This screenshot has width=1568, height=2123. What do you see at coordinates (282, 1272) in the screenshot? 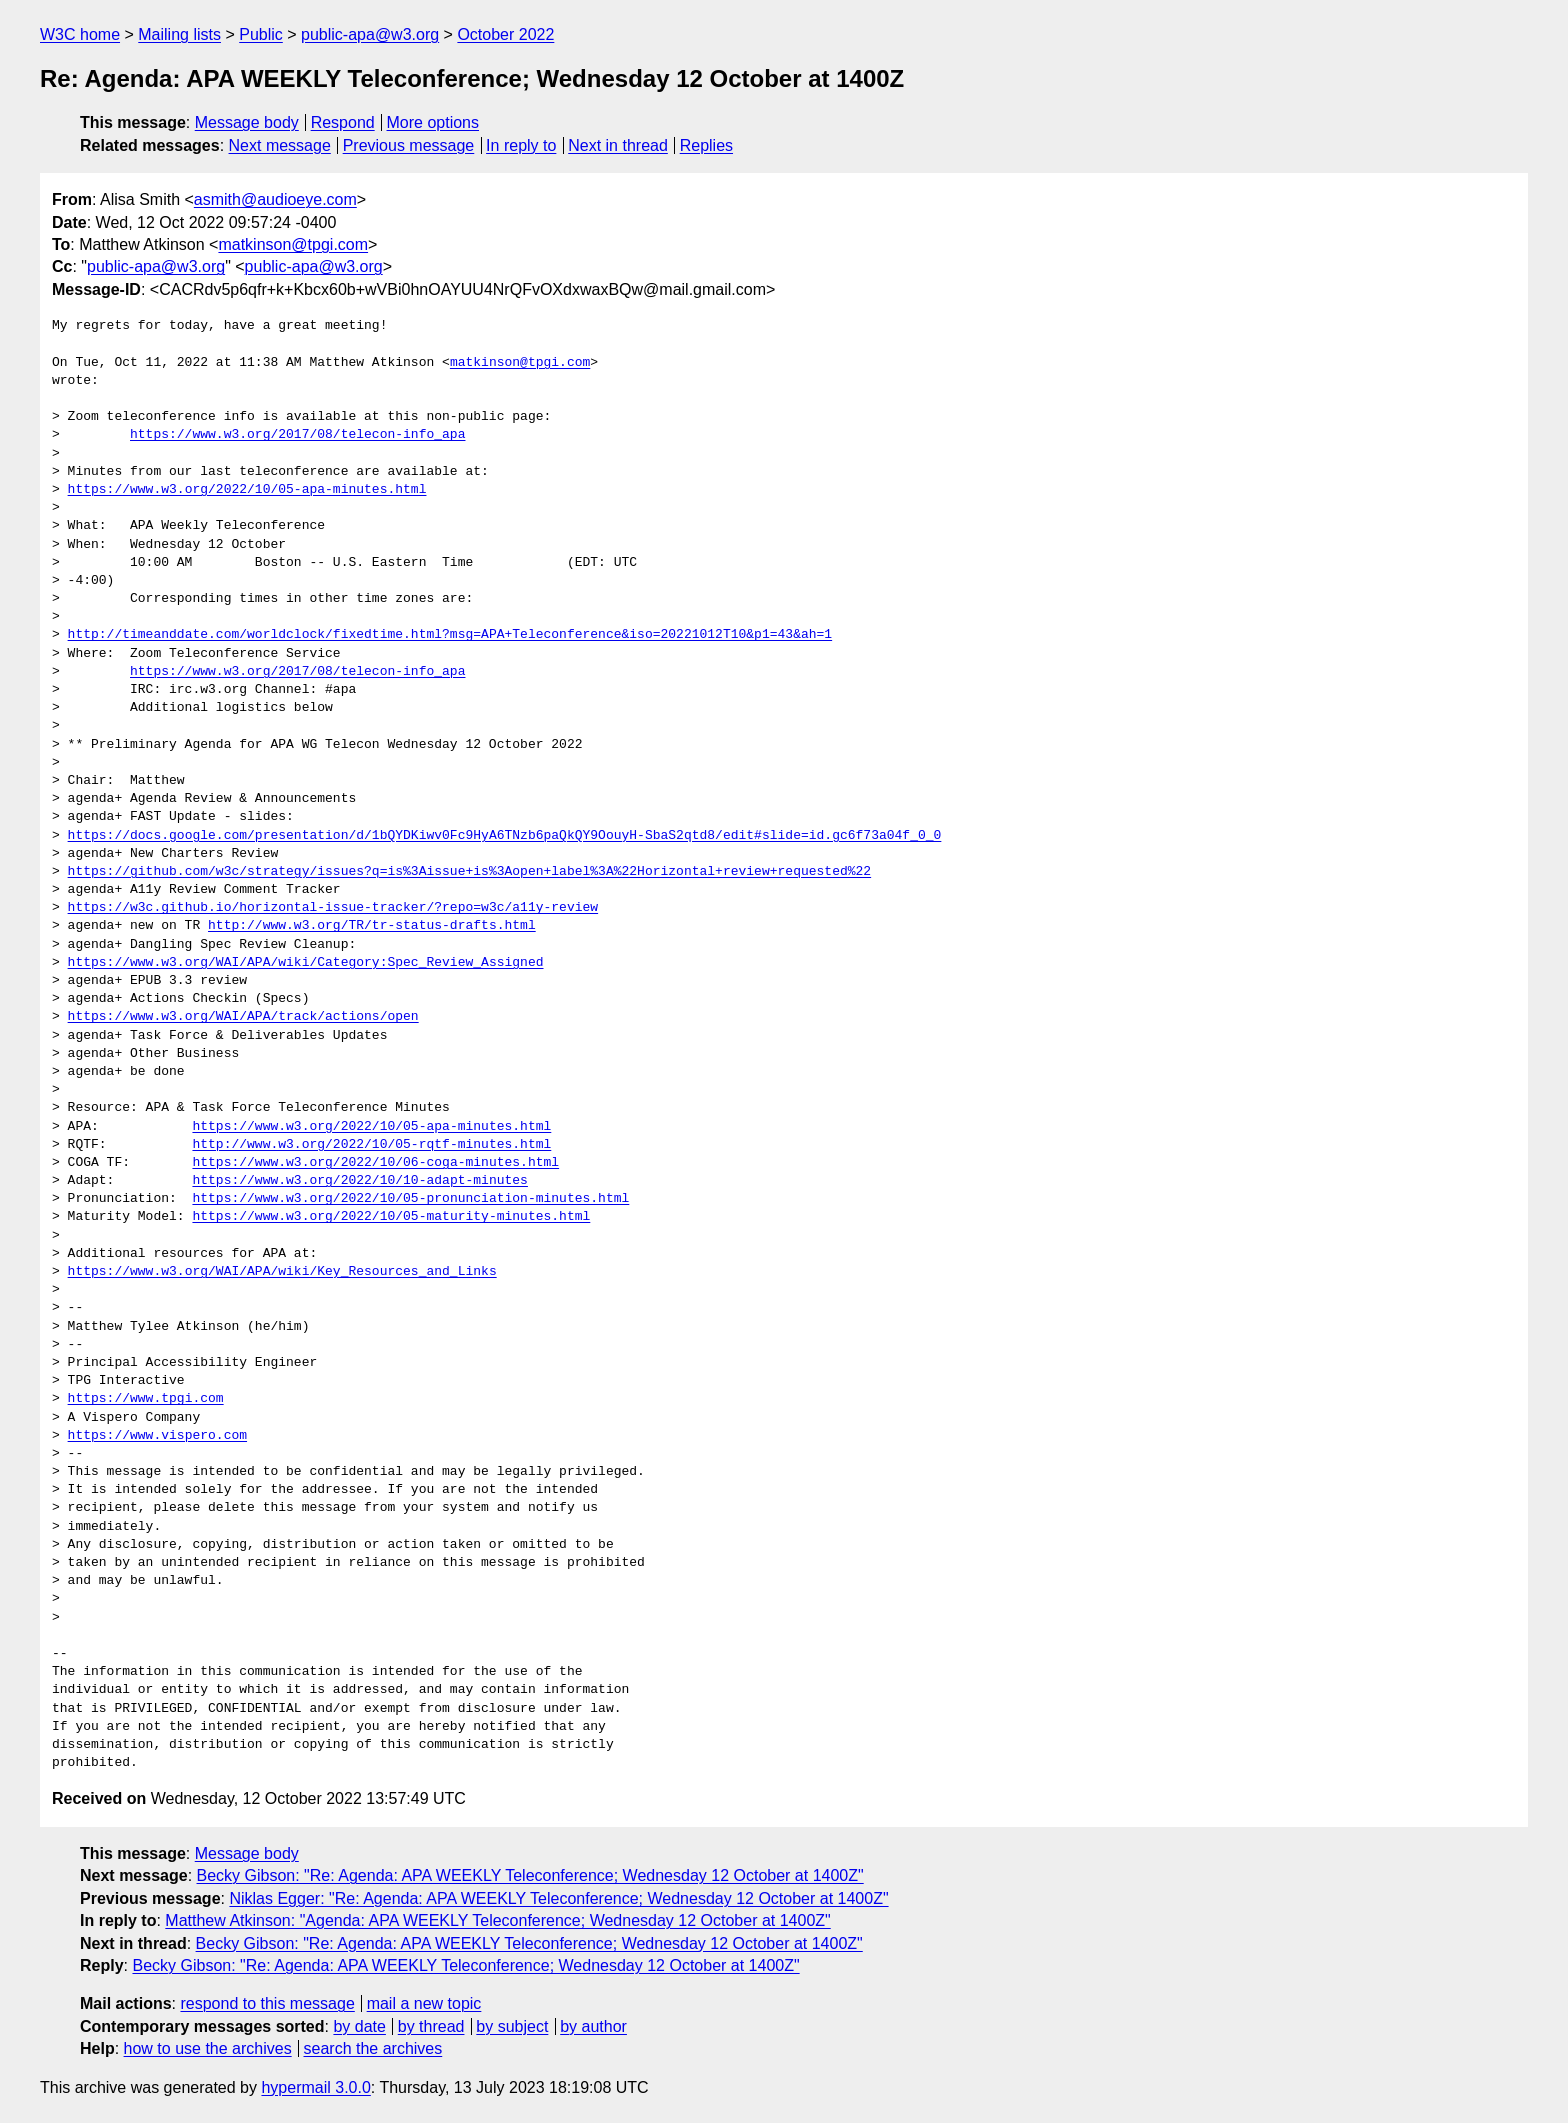
I see `https://www.w3.org/WAI/APA/wiki/Key_Resources_and_Links` at bounding box center [282, 1272].